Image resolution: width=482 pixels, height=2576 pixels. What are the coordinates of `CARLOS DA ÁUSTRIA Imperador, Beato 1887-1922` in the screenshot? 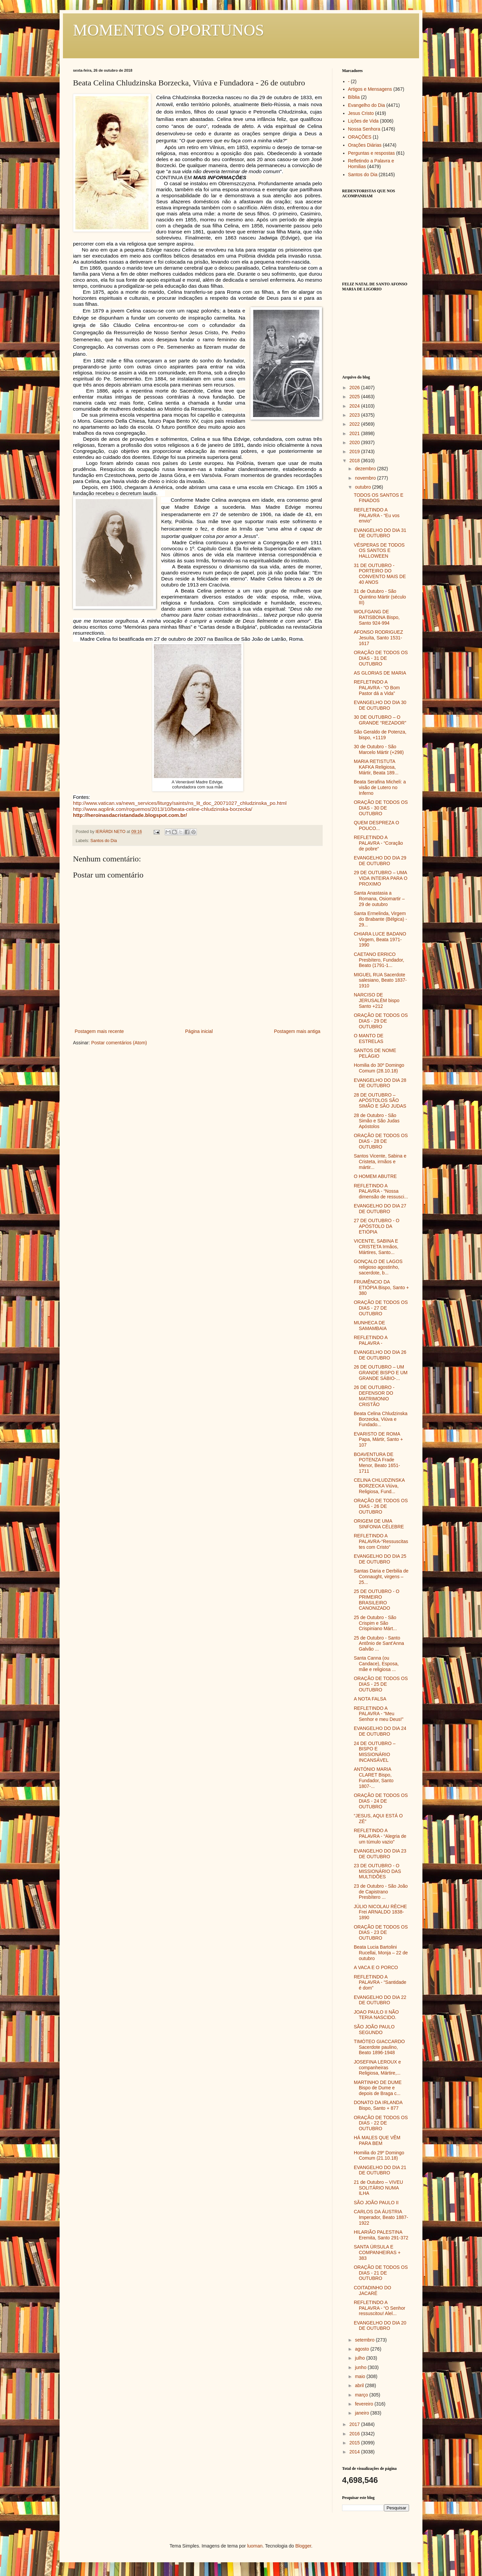 It's located at (381, 2217).